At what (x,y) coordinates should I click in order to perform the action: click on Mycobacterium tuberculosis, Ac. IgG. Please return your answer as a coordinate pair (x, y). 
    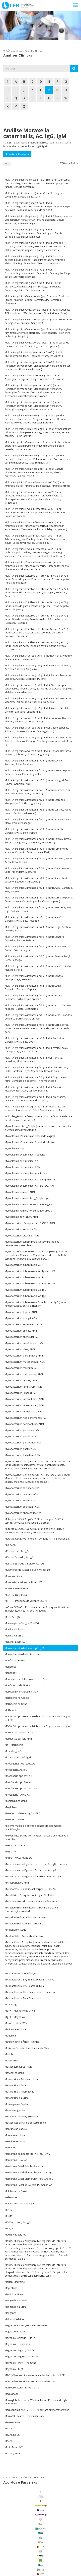
    Looking at the image, I should click on (25, 1289).